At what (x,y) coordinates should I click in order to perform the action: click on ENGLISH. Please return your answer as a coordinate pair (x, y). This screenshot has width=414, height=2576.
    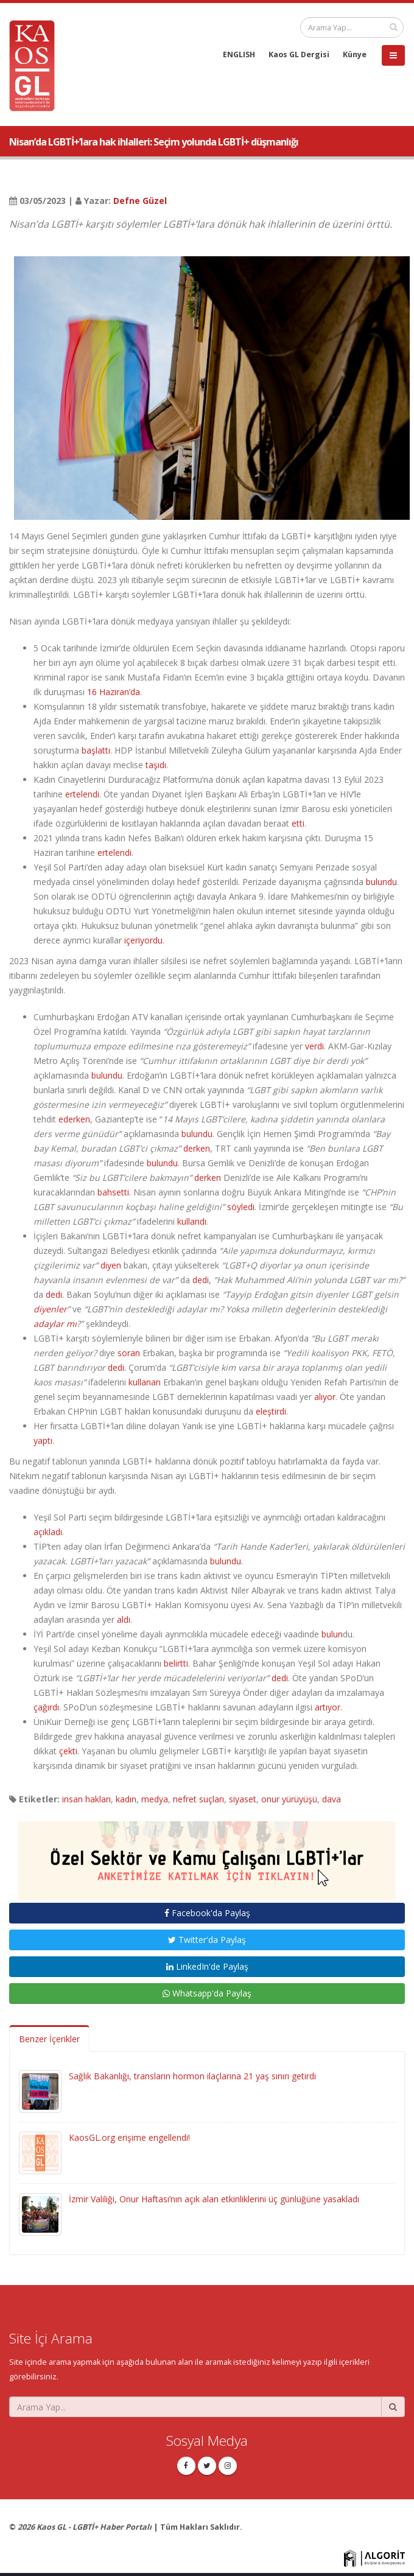
    Looking at the image, I should click on (239, 54).